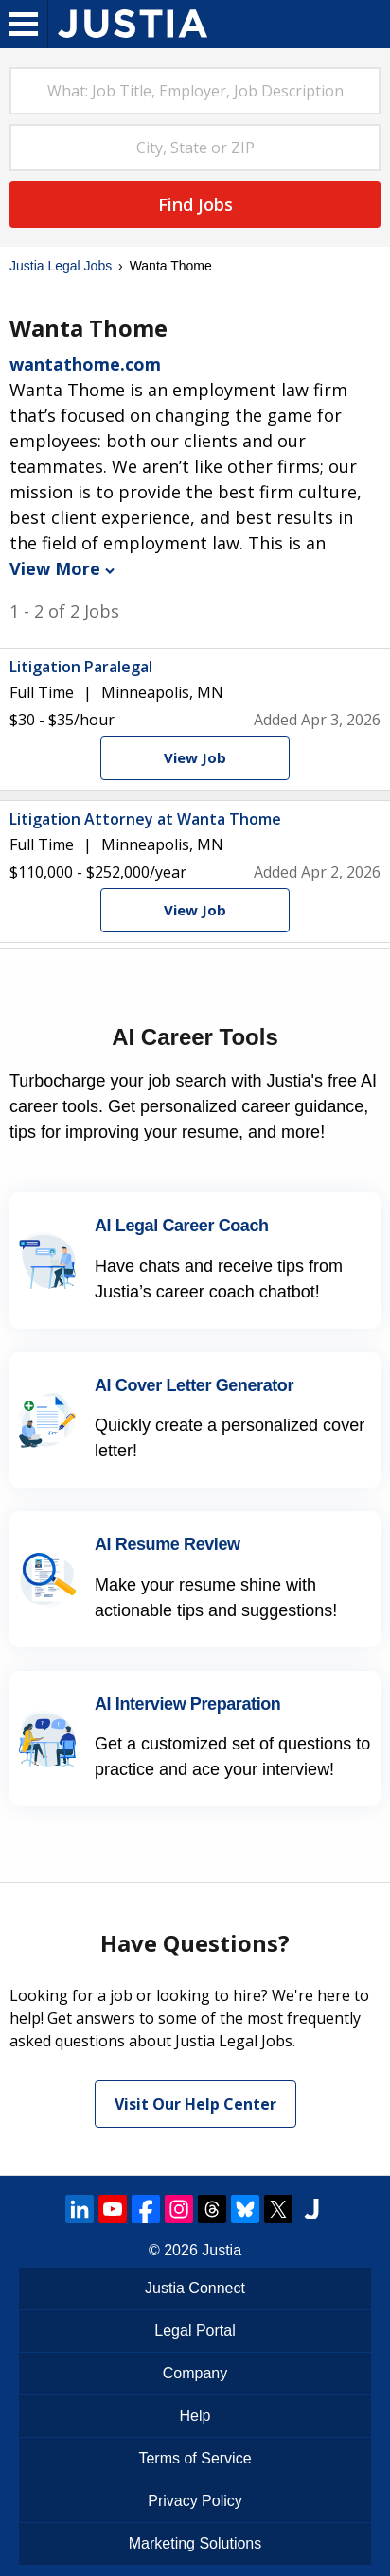  What do you see at coordinates (195, 2416) in the screenshot?
I see `Help` at bounding box center [195, 2416].